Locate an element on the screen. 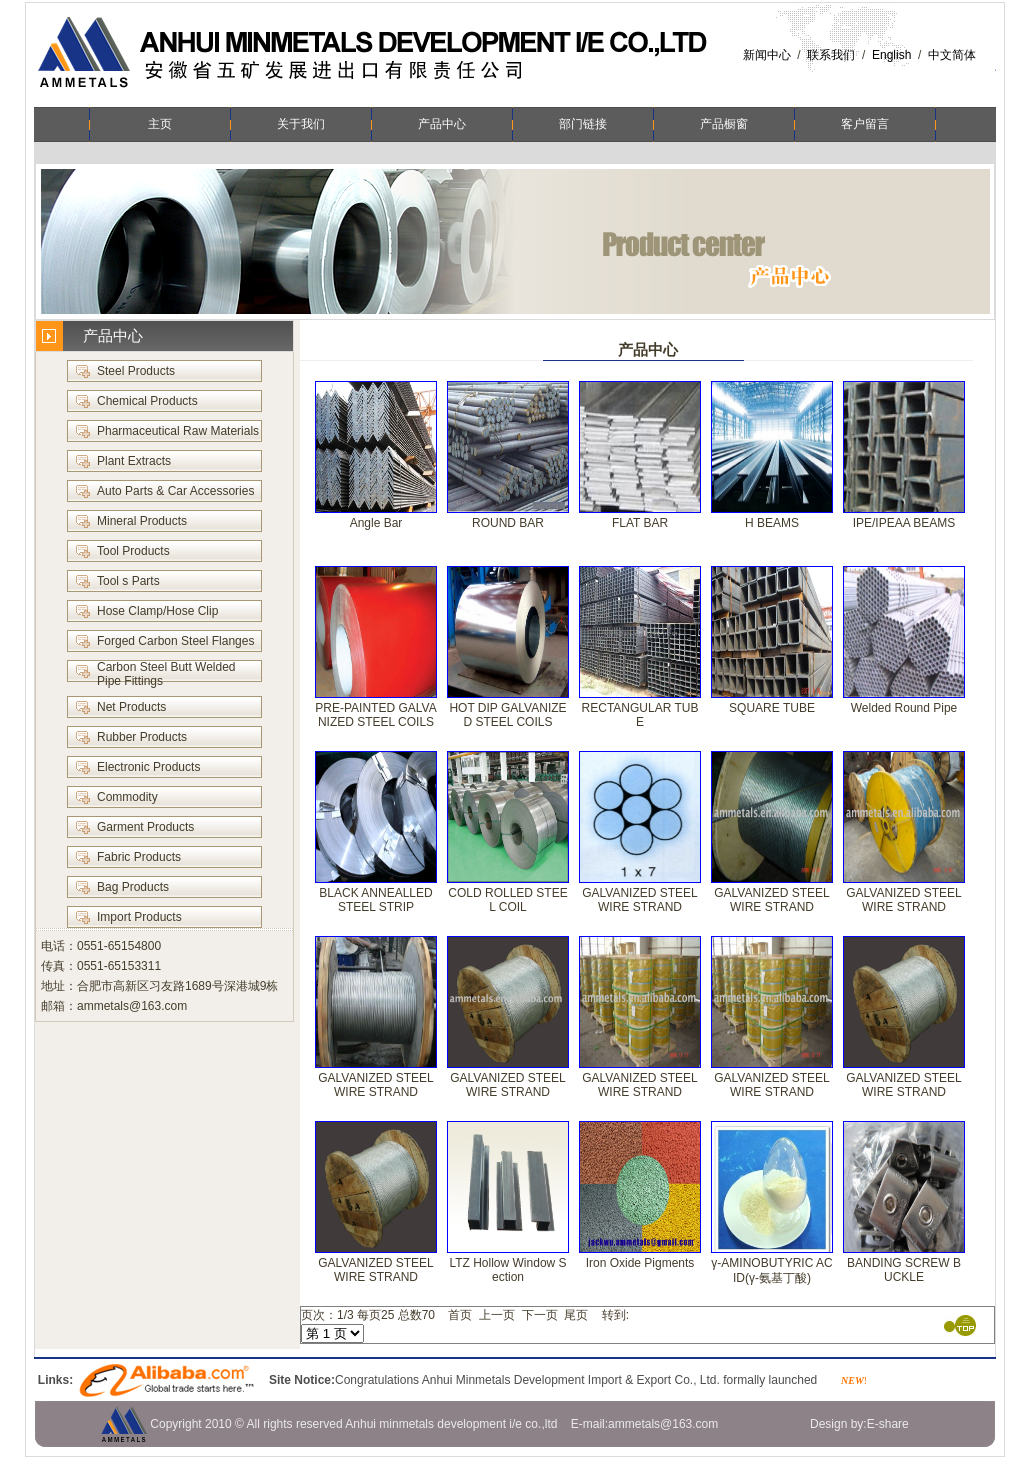 The width and height of the screenshot is (1030, 1469). SQUARE TUBE is located at coordinates (772, 708).